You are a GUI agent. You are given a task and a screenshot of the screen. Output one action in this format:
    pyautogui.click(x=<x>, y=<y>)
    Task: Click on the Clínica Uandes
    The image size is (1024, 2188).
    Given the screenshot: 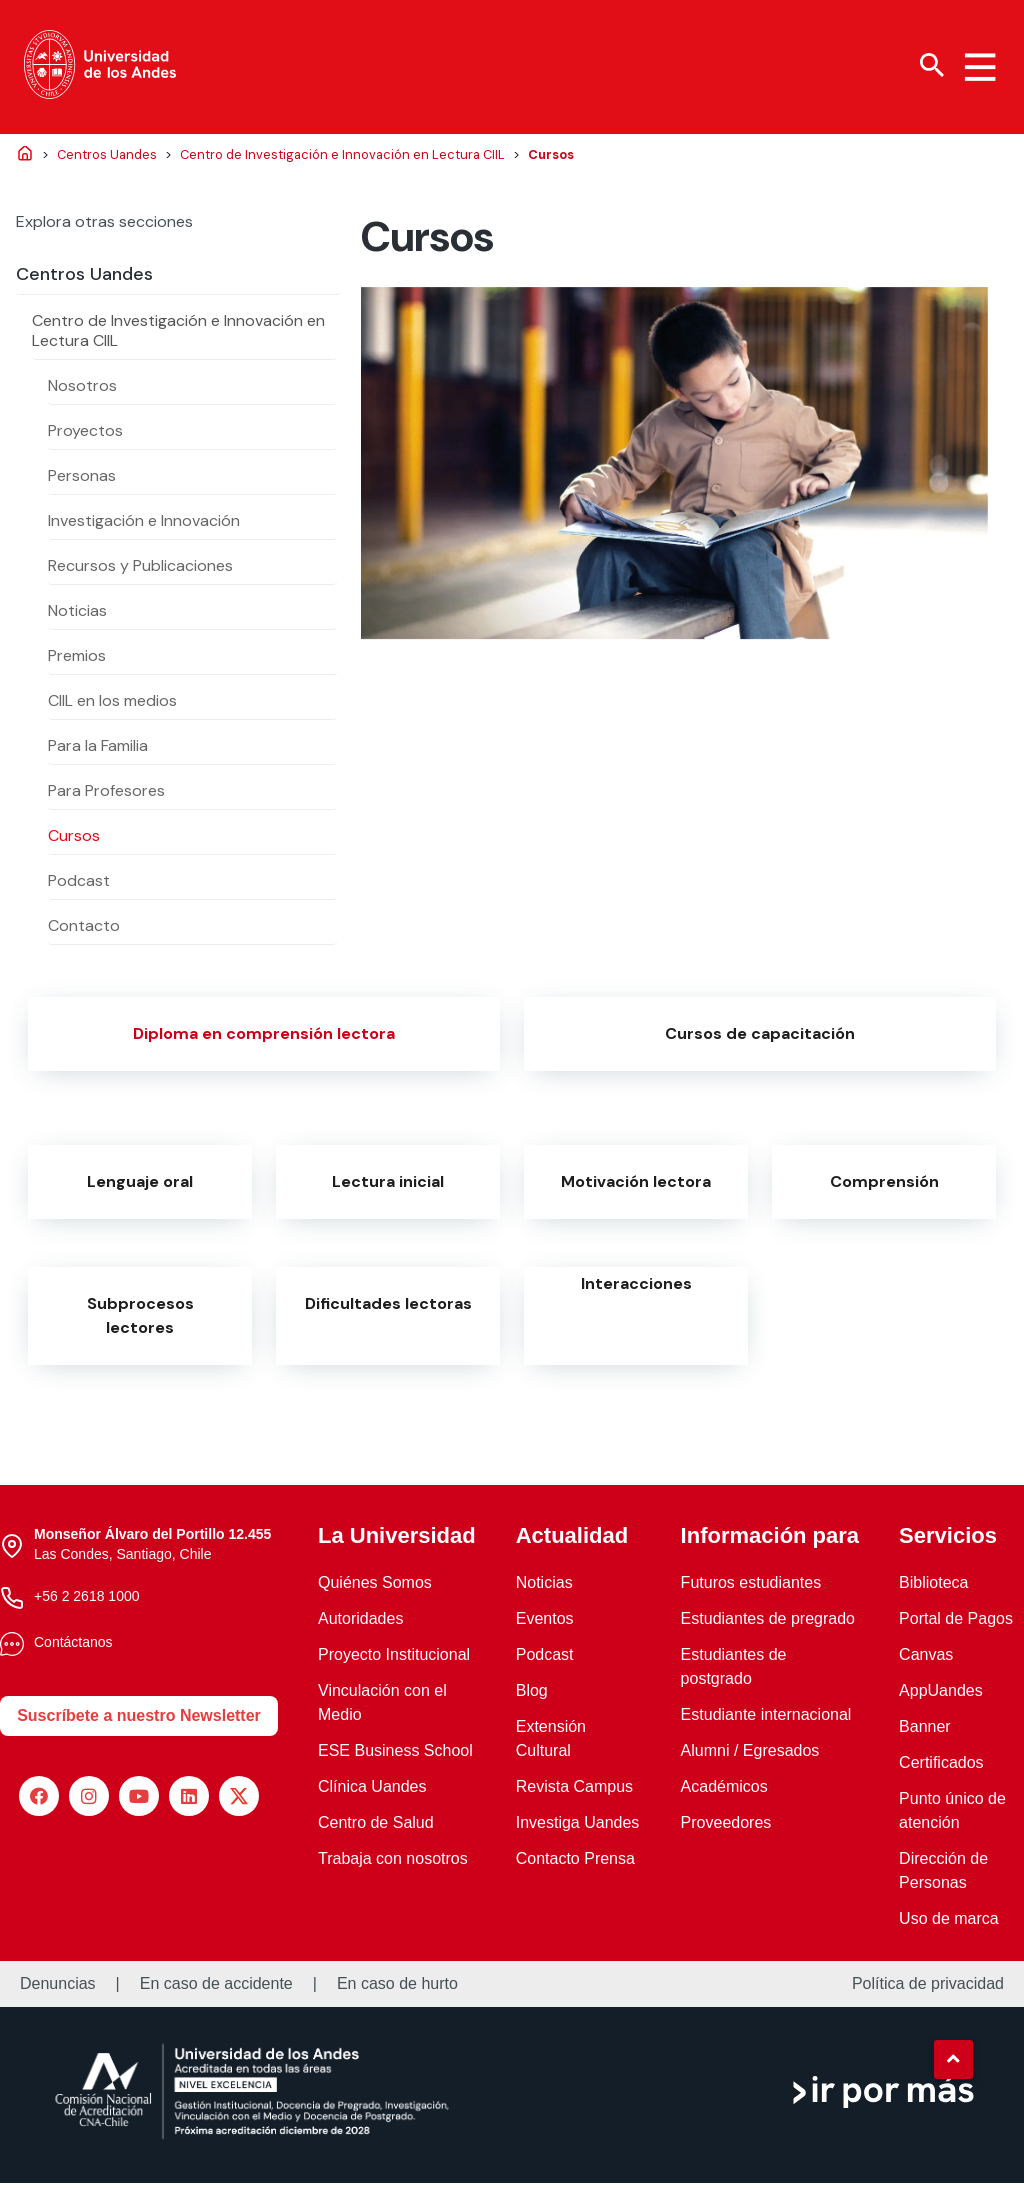 What is the action you would take?
    pyautogui.click(x=372, y=1791)
    